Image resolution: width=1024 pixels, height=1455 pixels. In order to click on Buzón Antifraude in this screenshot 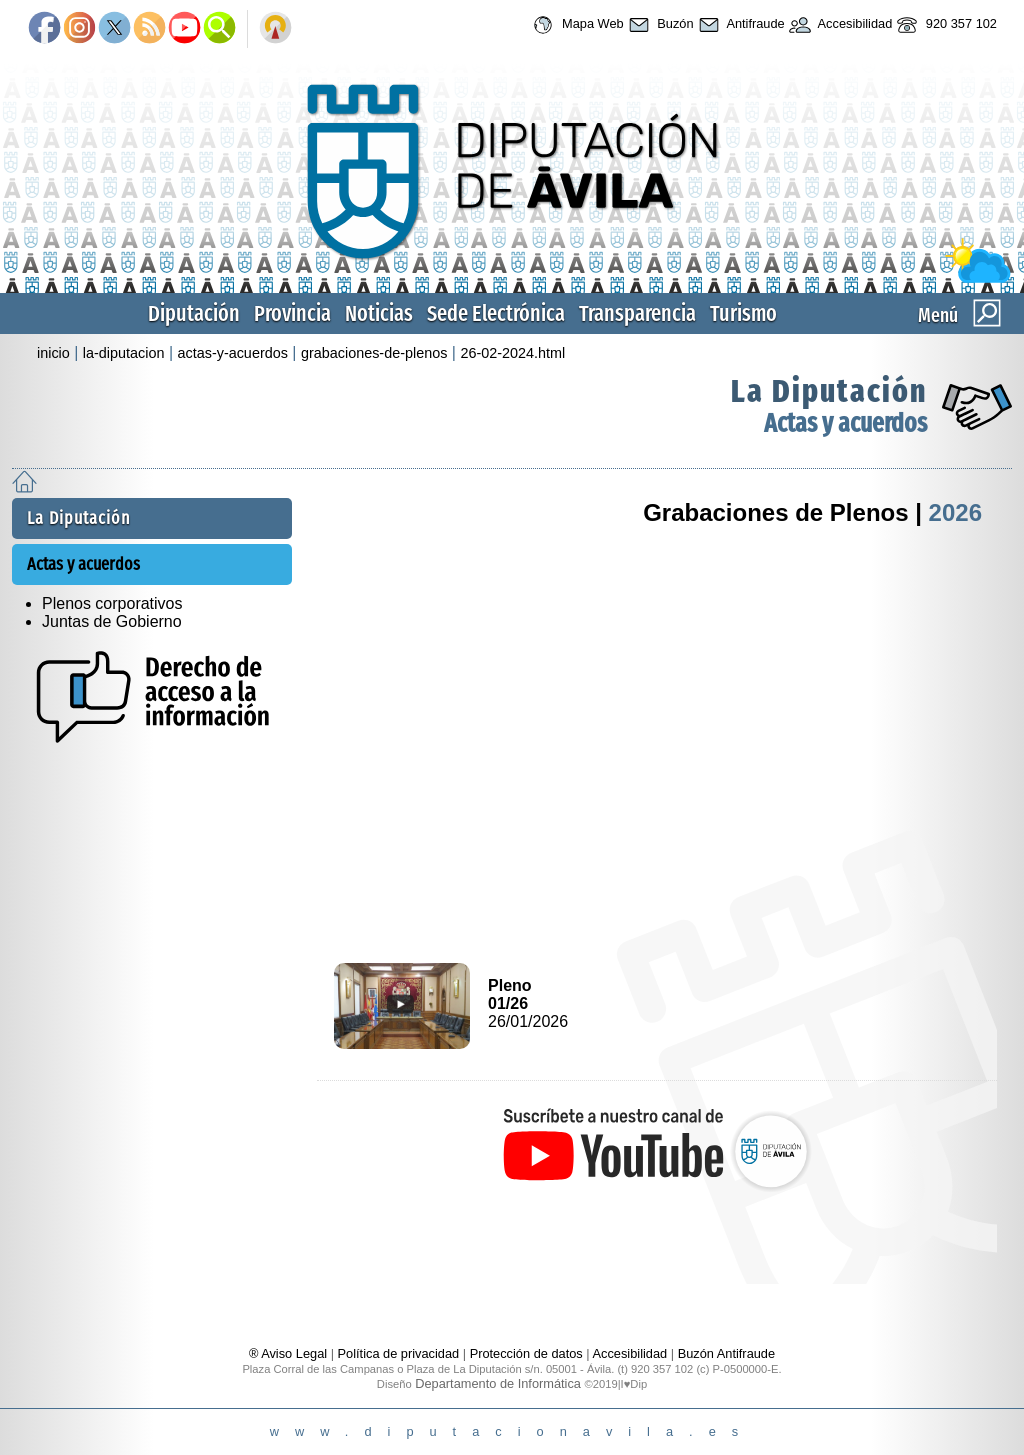, I will do `click(726, 1353)`.